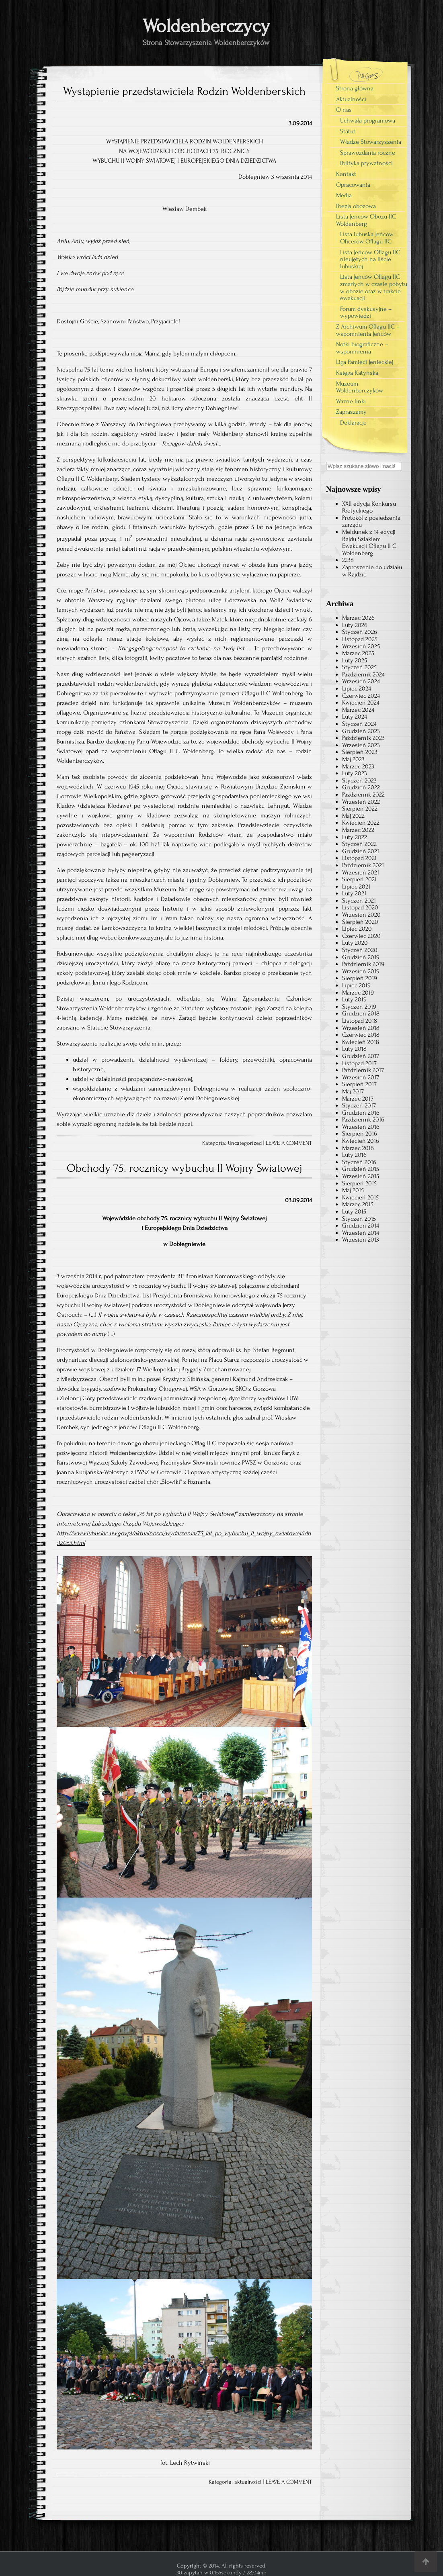 This screenshot has width=443, height=2576. What do you see at coordinates (358, 992) in the screenshot?
I see `Marzec 2019` at bounding box center [358, 992].